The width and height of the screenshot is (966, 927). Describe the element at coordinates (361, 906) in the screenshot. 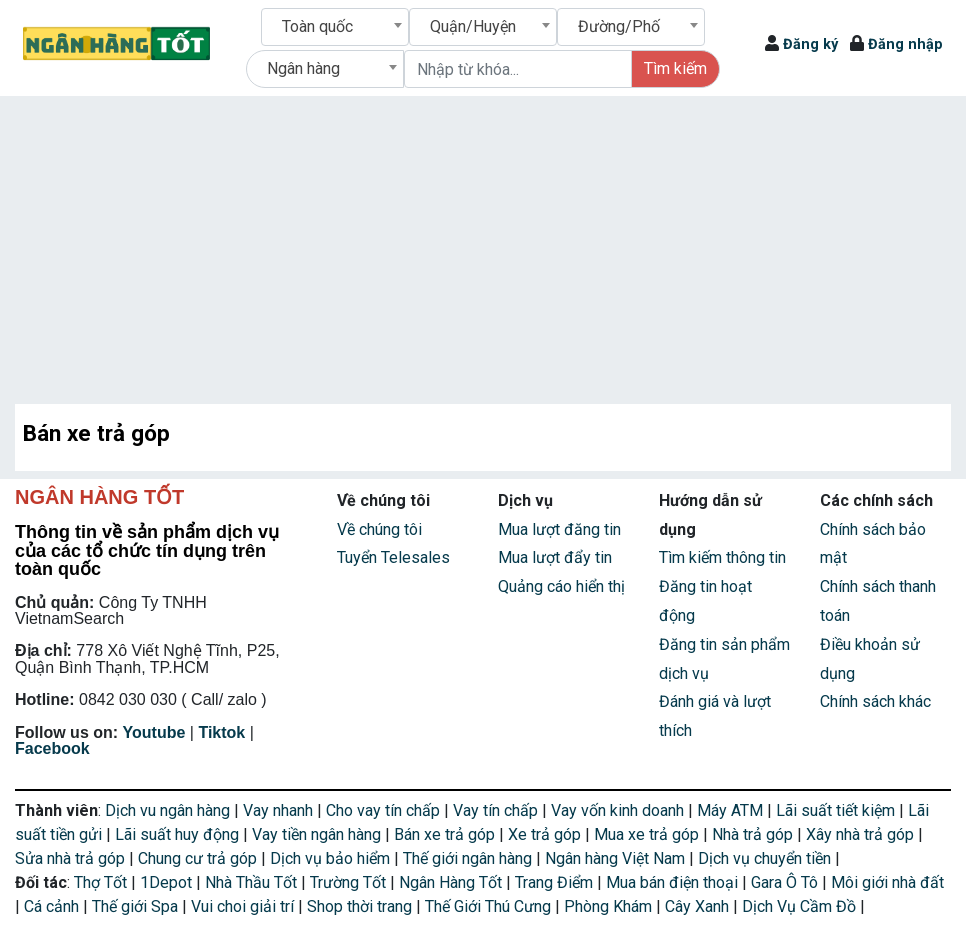

I see `Shop thời trang` at that location.